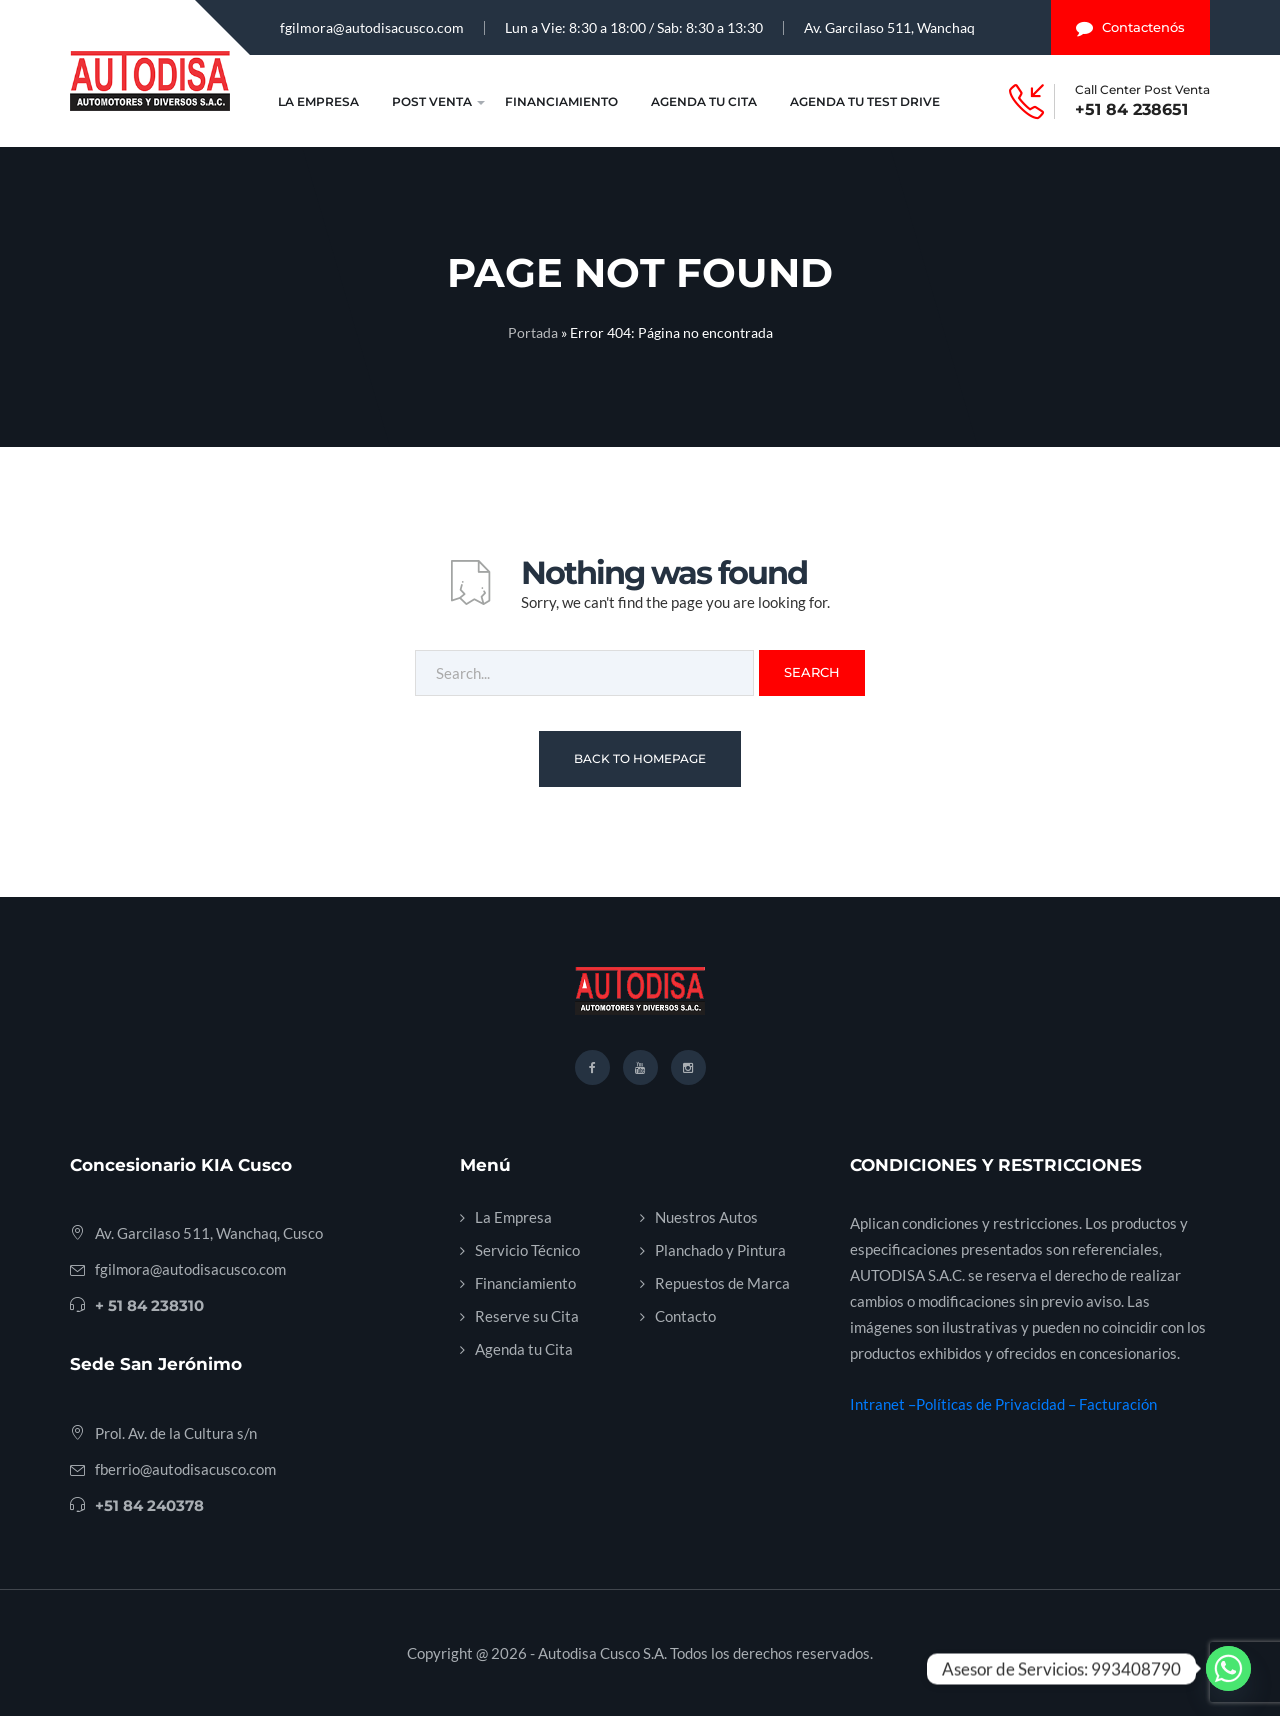 The height and width of the screenshot is (1716, 1280). I want to click on Políticas de Privacidad –, so click(997, 1404).